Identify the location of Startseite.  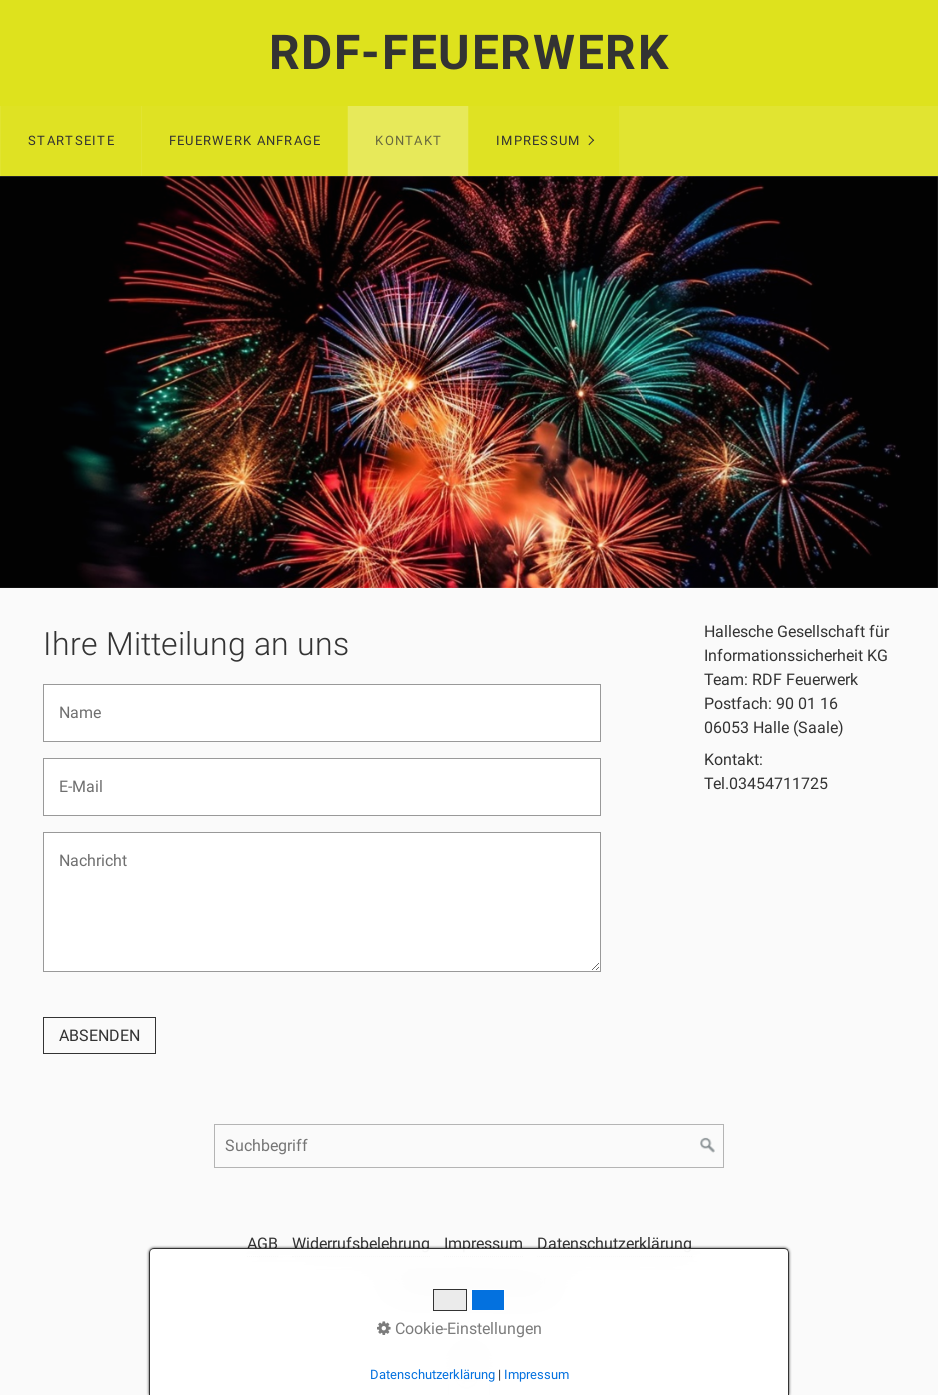
(71, 140).